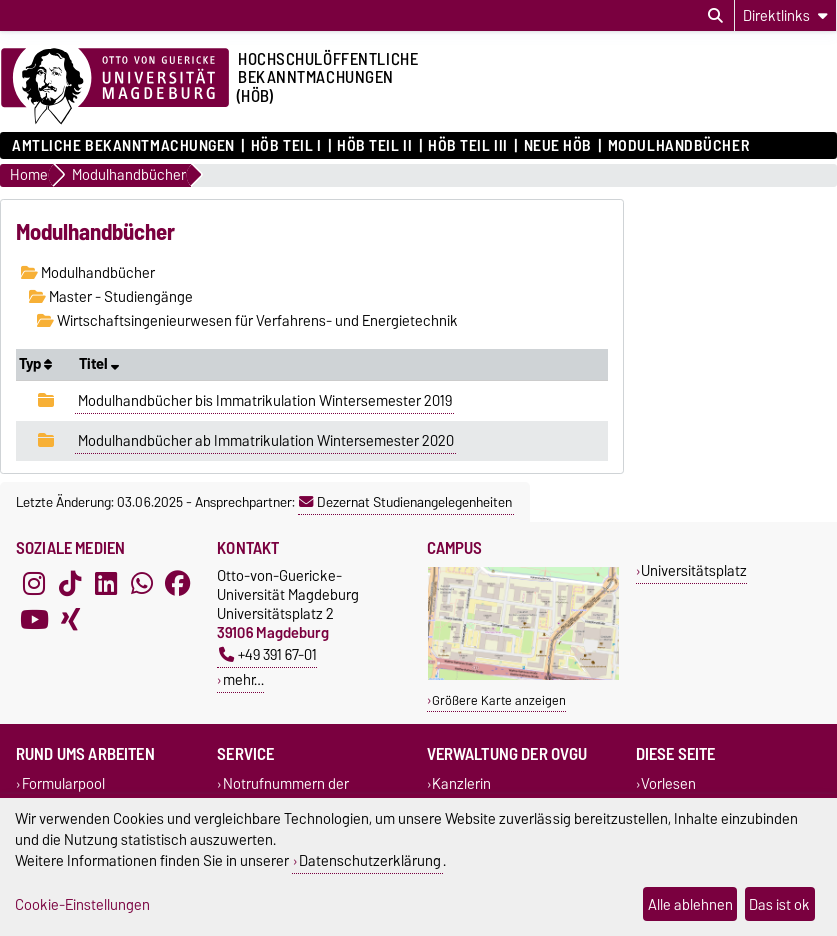 The image size is (837, 936). Describe the element at coordinates (468, 146) in the screenshot. I see `HöB Teil III` at that location.